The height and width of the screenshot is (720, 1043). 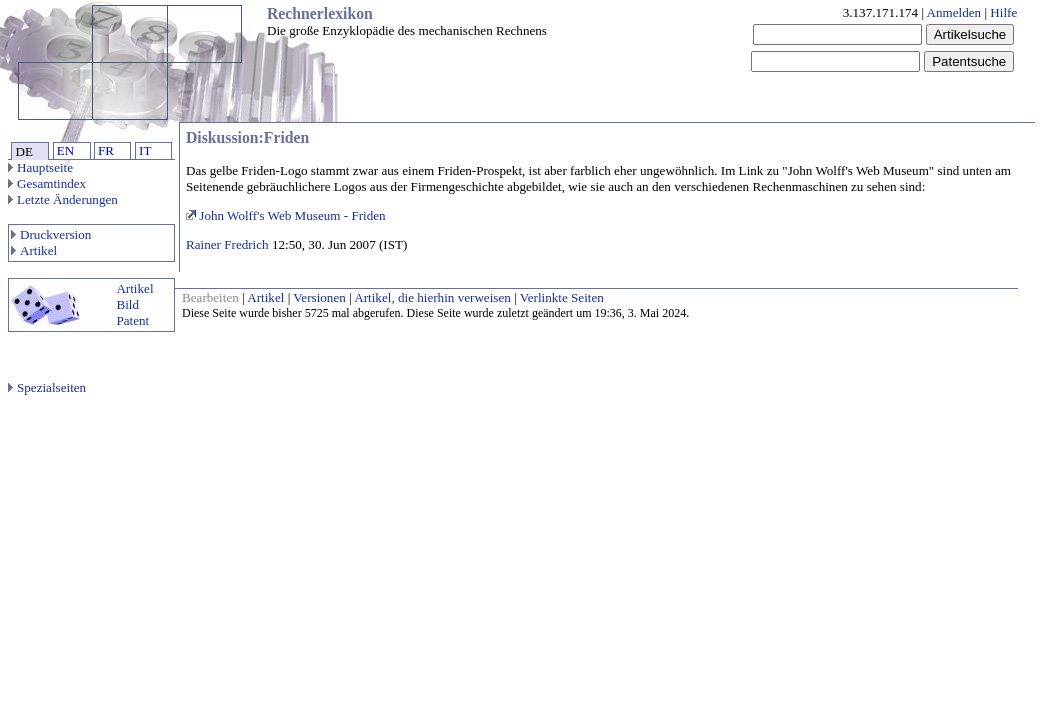 I want to click on Anmelden, so click(x=954, y=12).